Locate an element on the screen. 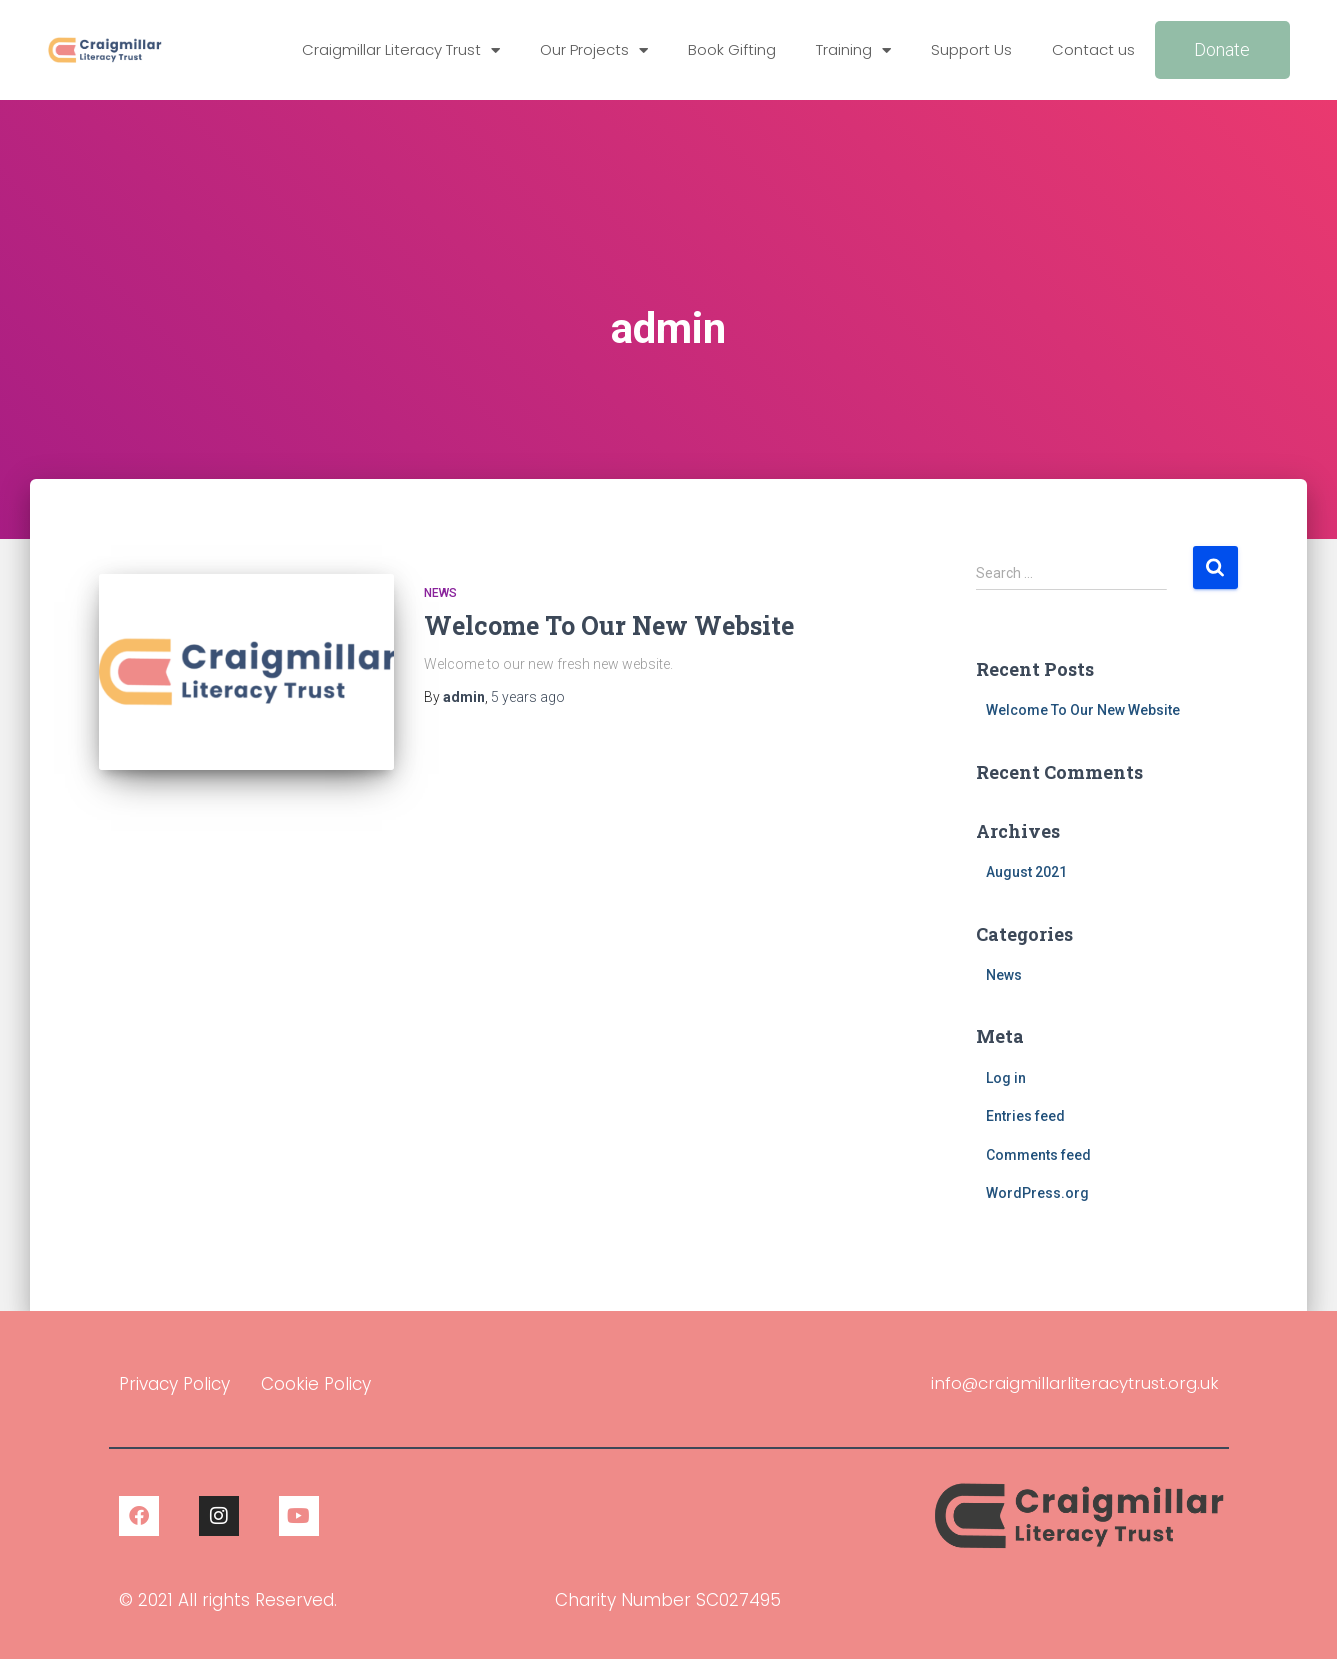 This screenshot has width=1337, height=1659. Privacy Policy is located at coordinates (174, 1384).